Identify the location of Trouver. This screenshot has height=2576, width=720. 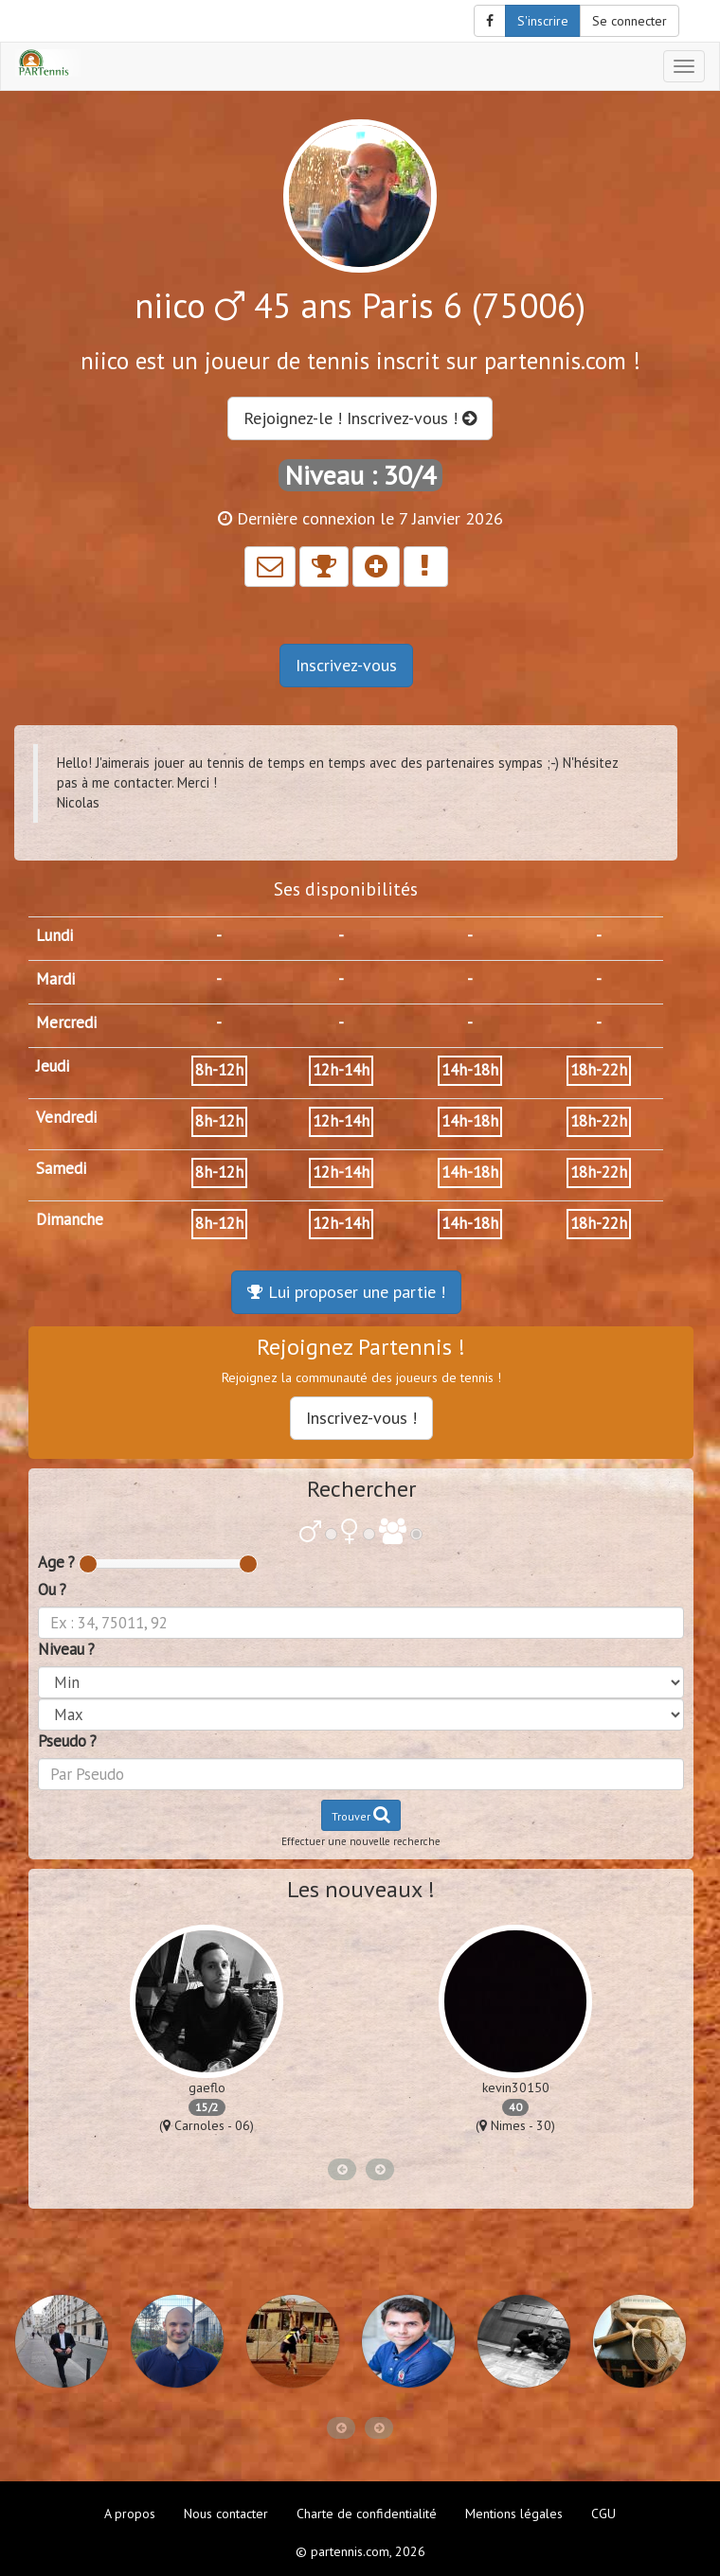
(361, 1814).